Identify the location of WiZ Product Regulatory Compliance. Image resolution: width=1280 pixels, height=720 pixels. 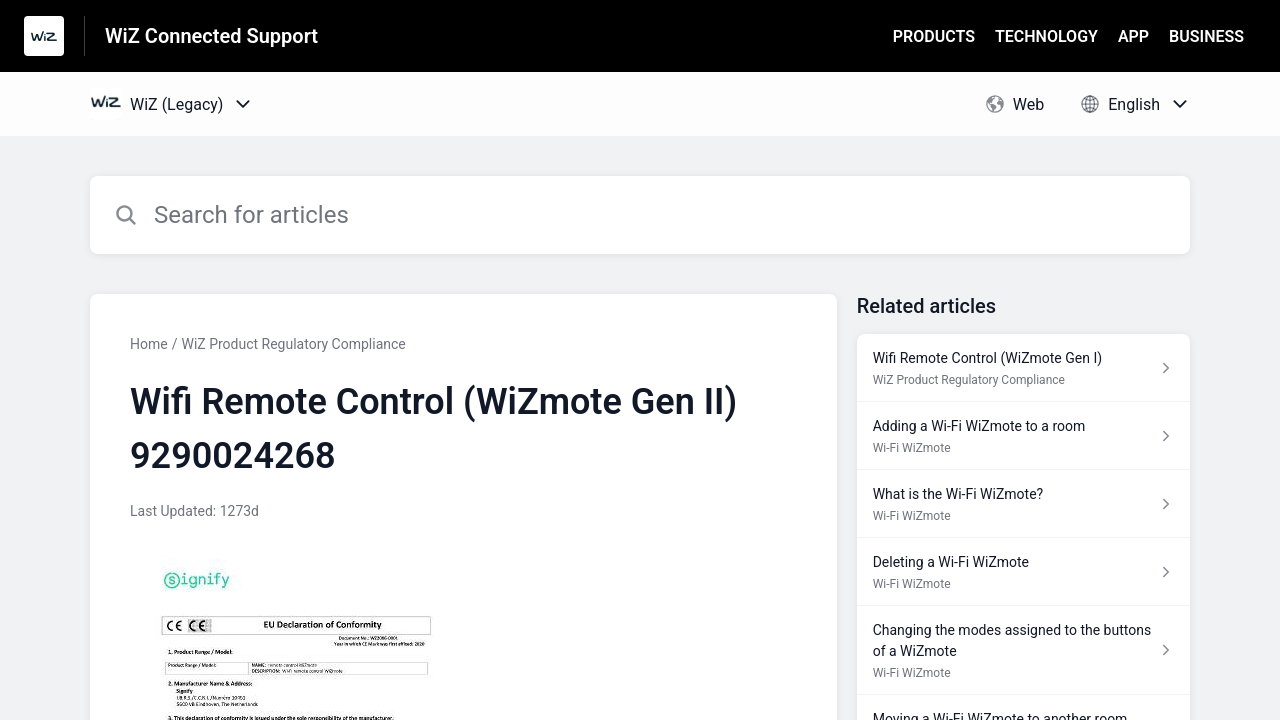
(293, 344).